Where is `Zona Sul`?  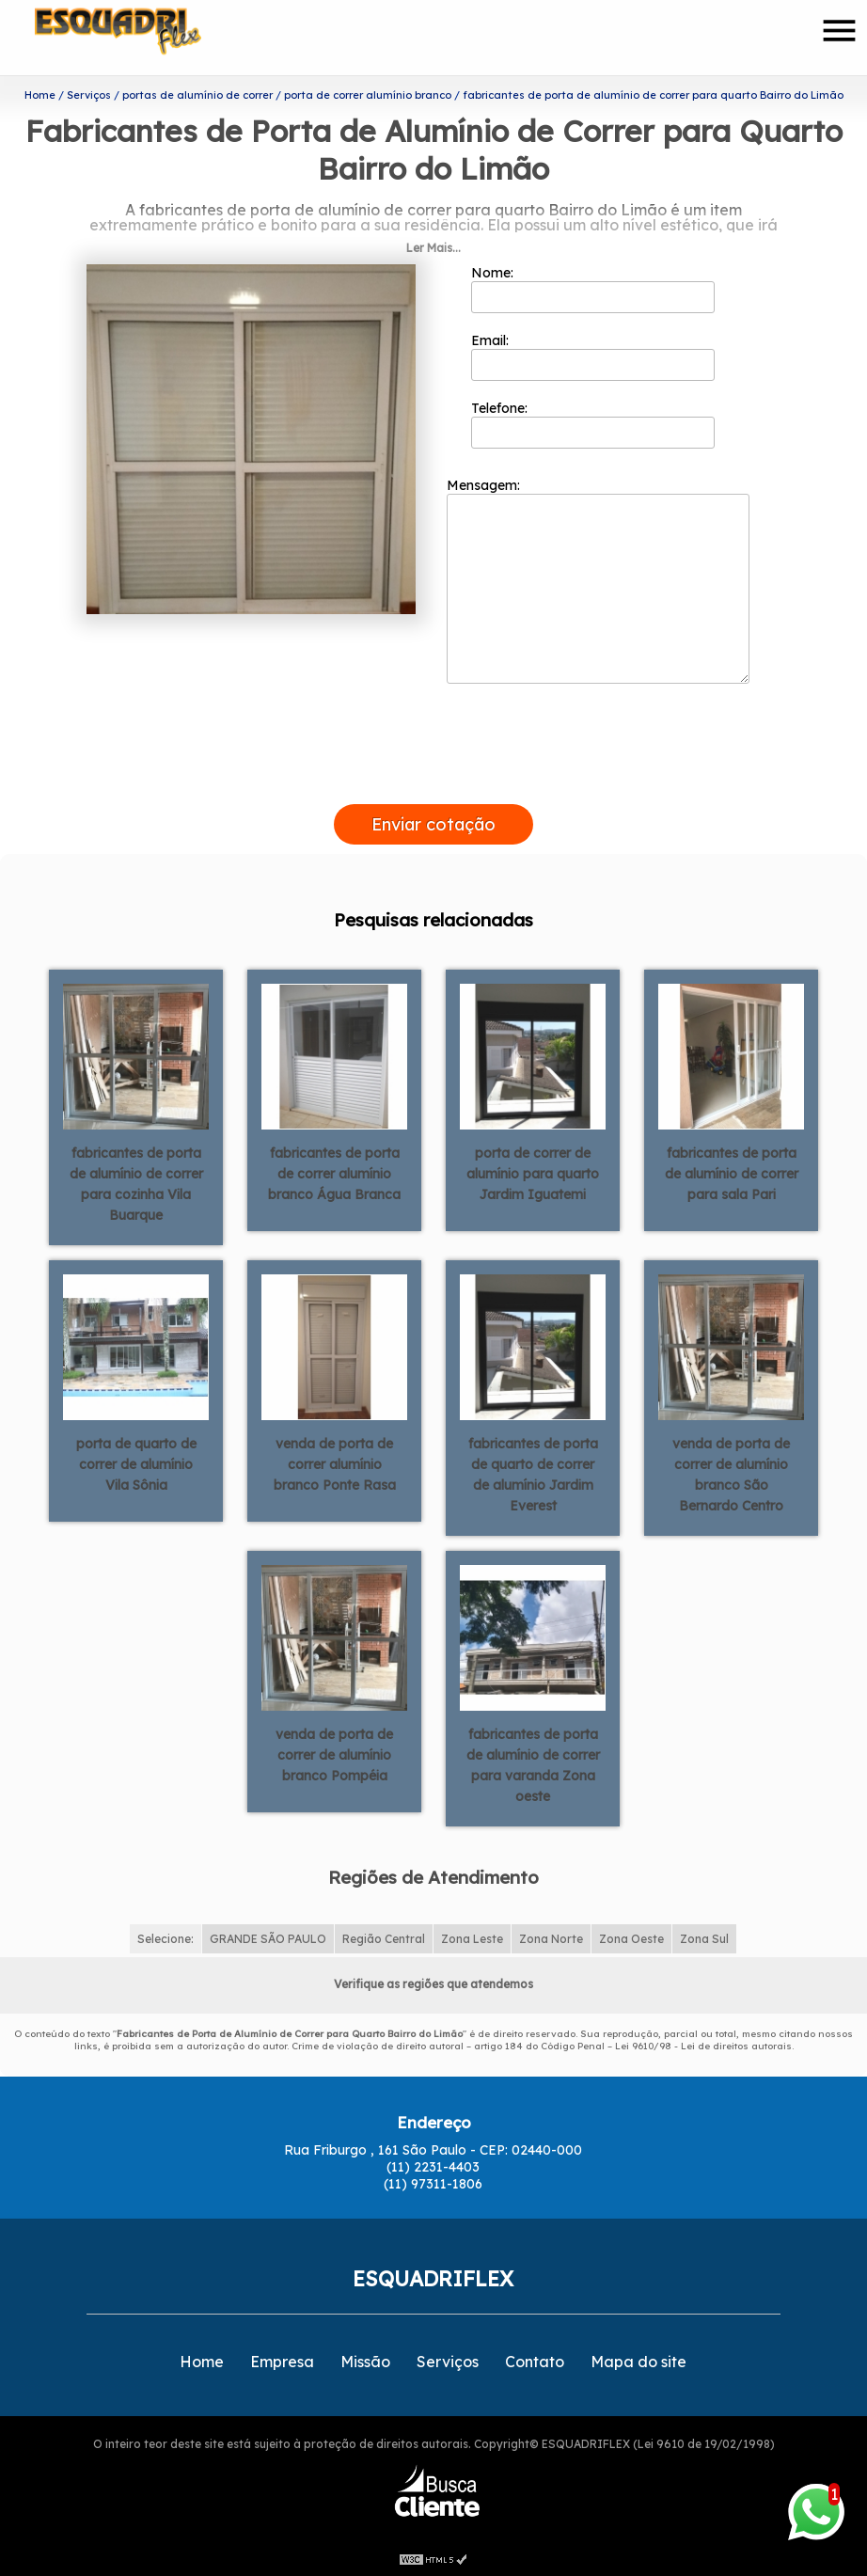 Zona Sul is located at coordinates (704, 1939).